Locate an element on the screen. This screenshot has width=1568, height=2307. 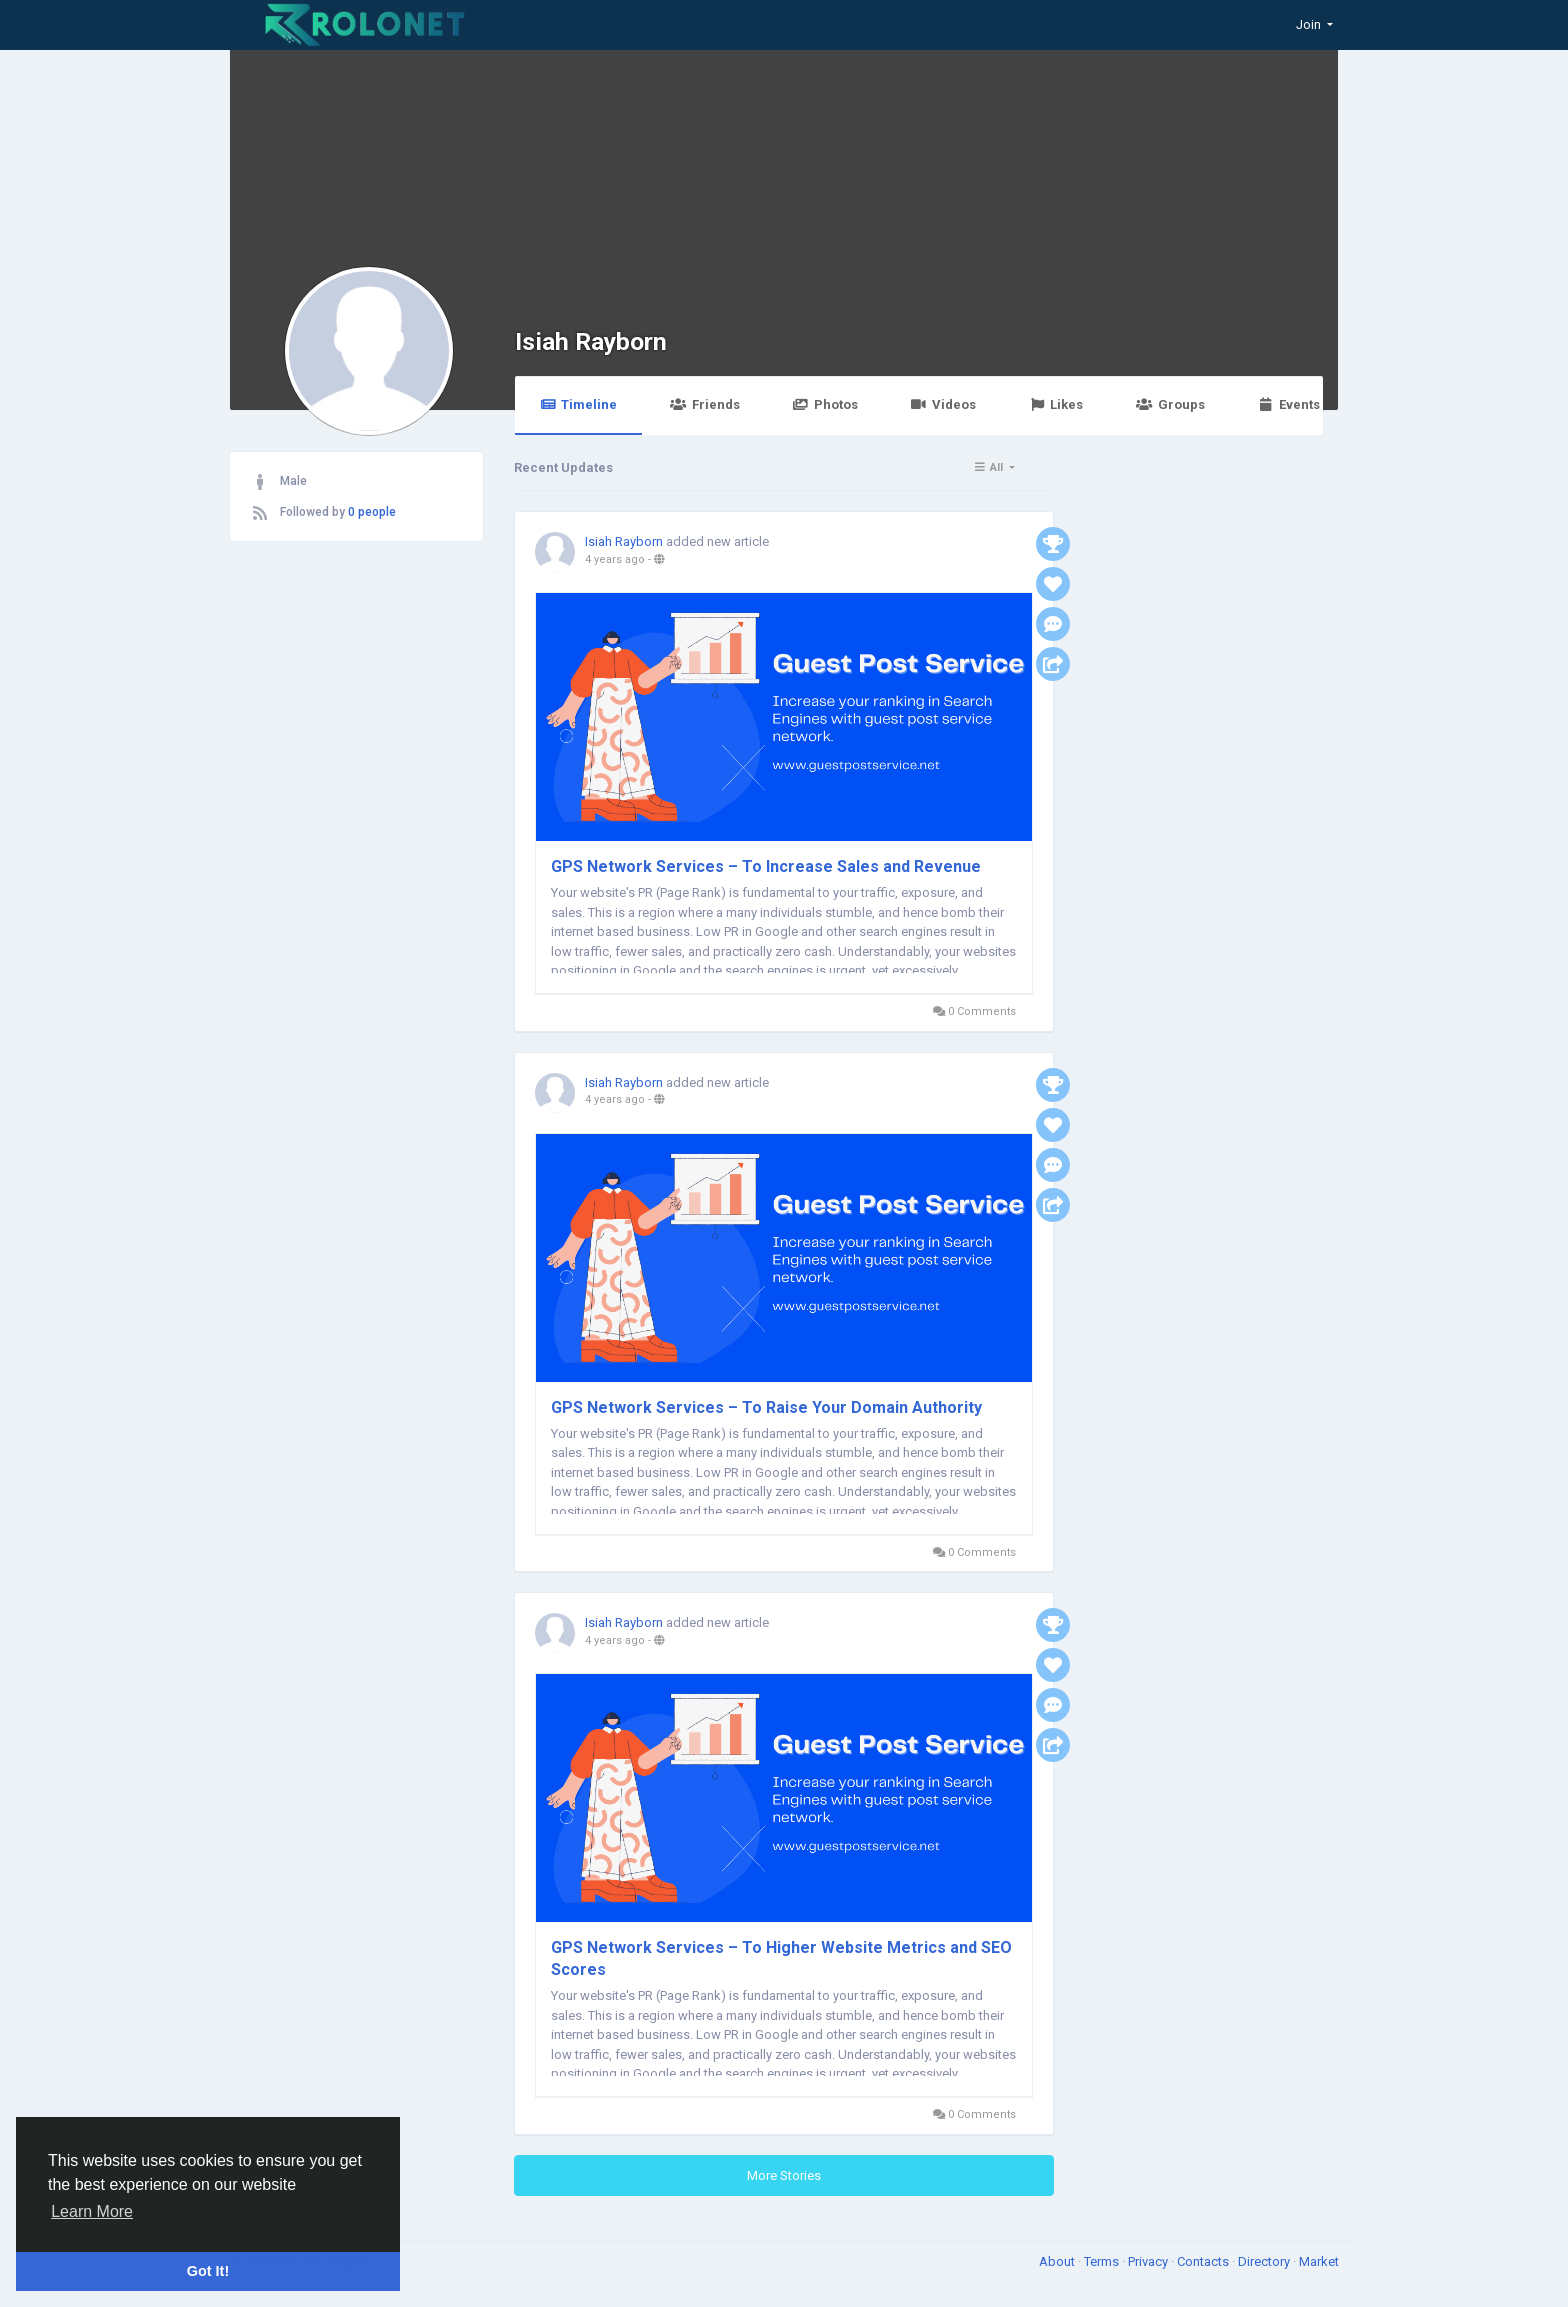
Terms is located at coordinates (1103, 2261).